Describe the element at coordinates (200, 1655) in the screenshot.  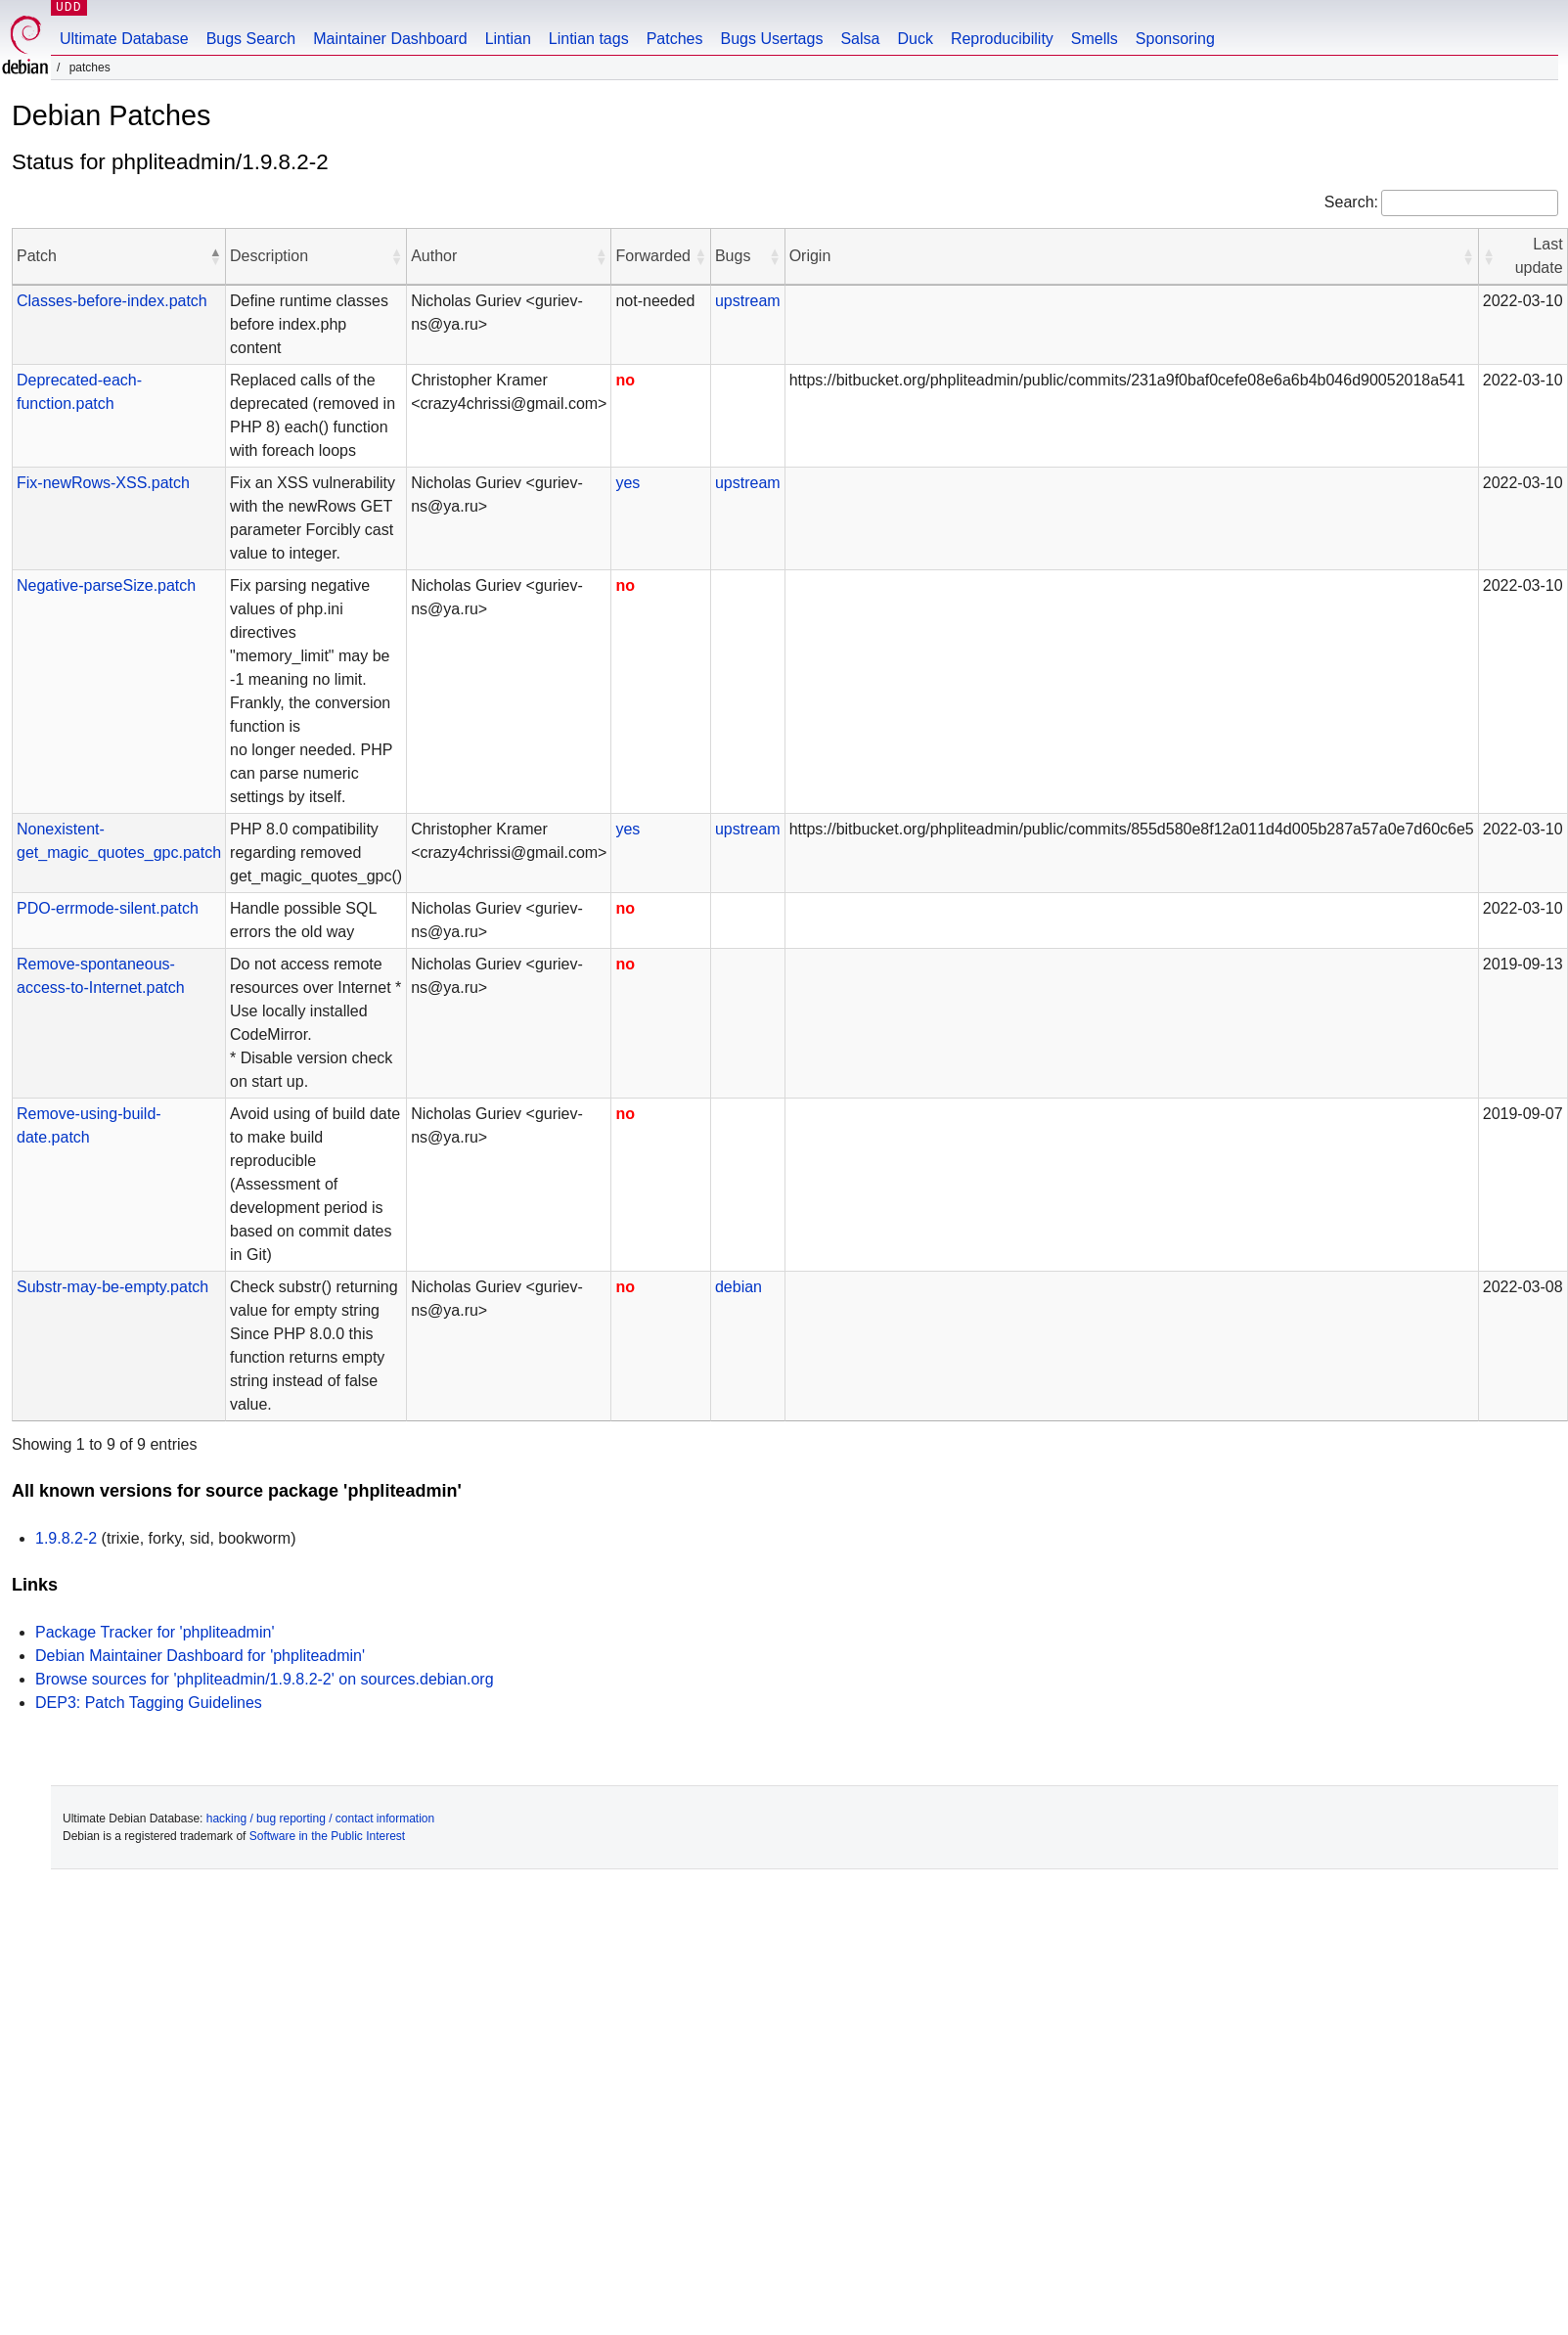
I see `Debian Maintainer Dashboard for 'phpliteadmin'` at that location.